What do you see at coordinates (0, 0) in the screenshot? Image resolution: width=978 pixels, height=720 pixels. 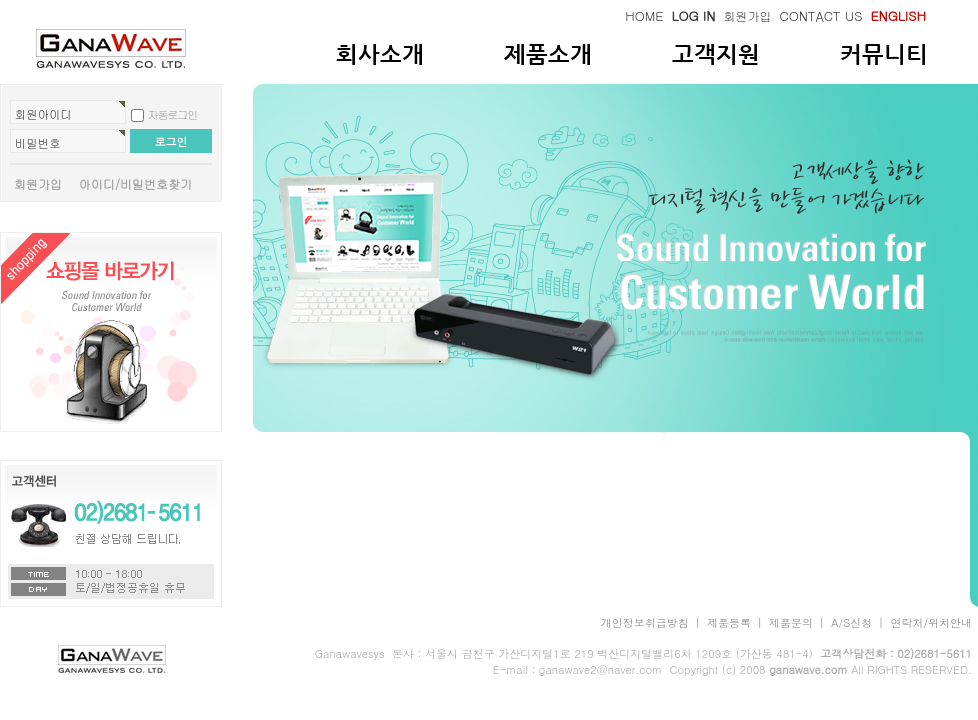 I see `본문 바로가기` at bounding box center [0, 0].